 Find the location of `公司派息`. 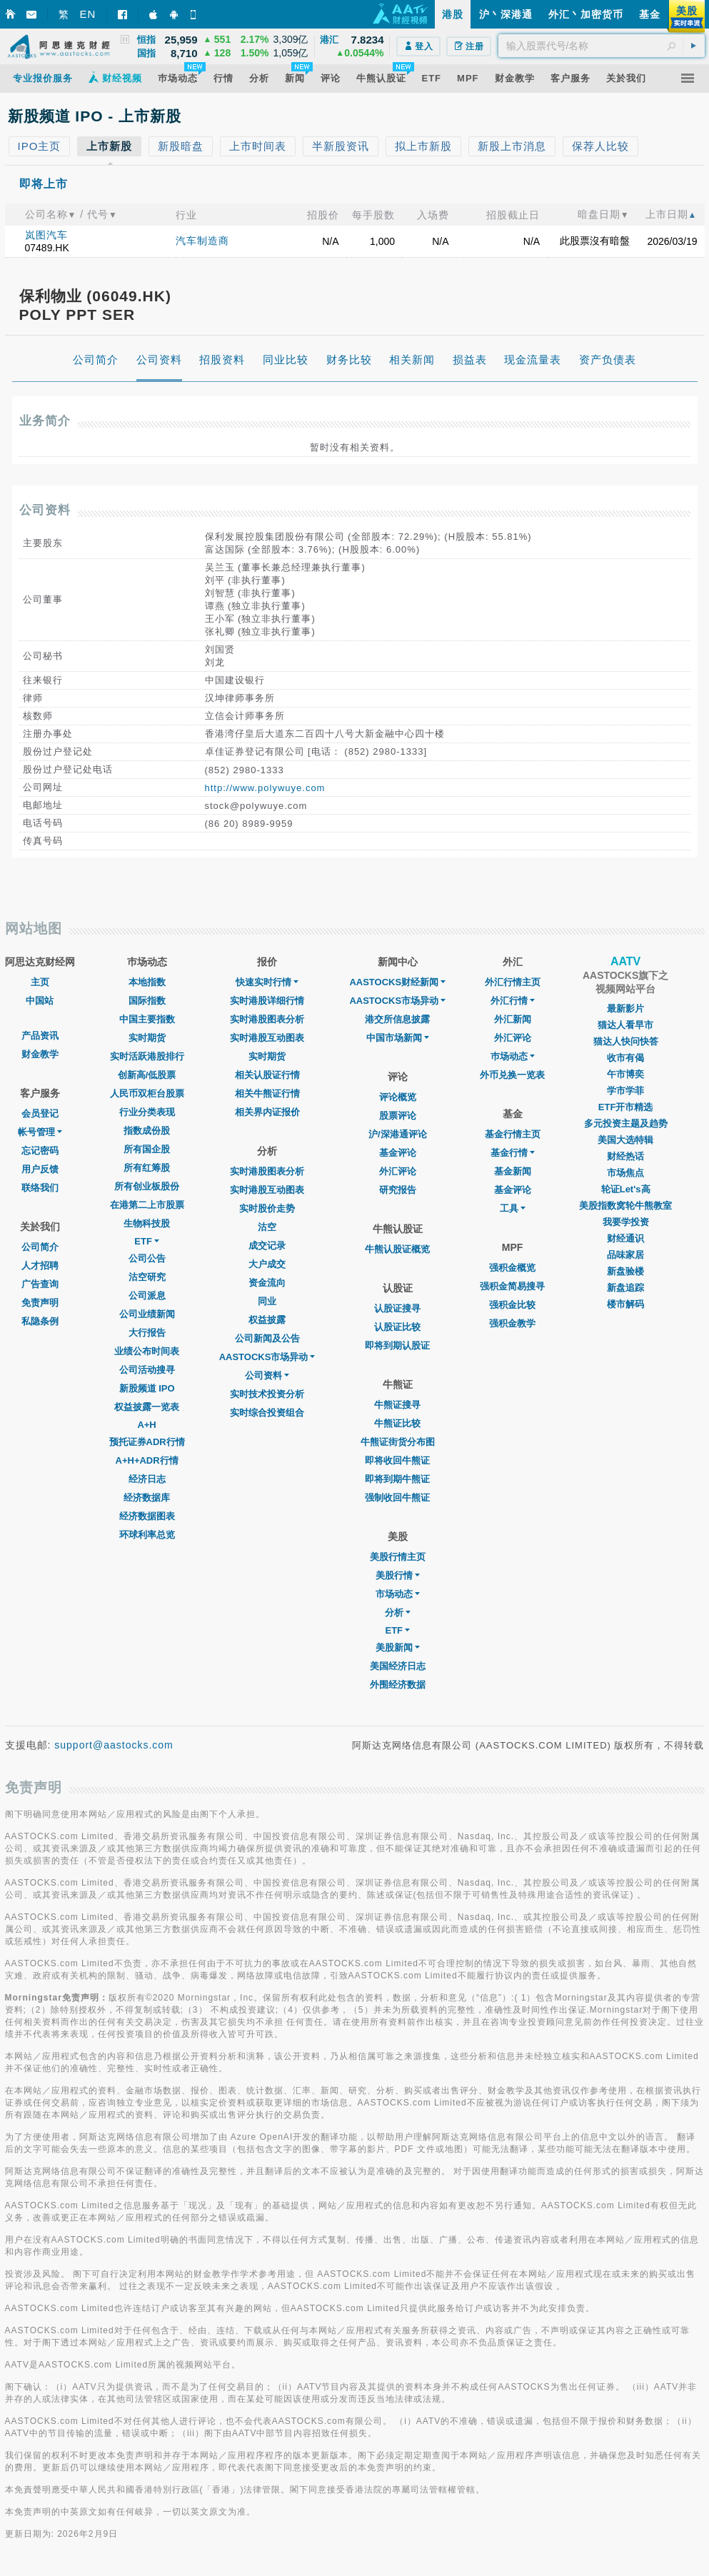

公司派息 is located at coordinates (147, 1295).